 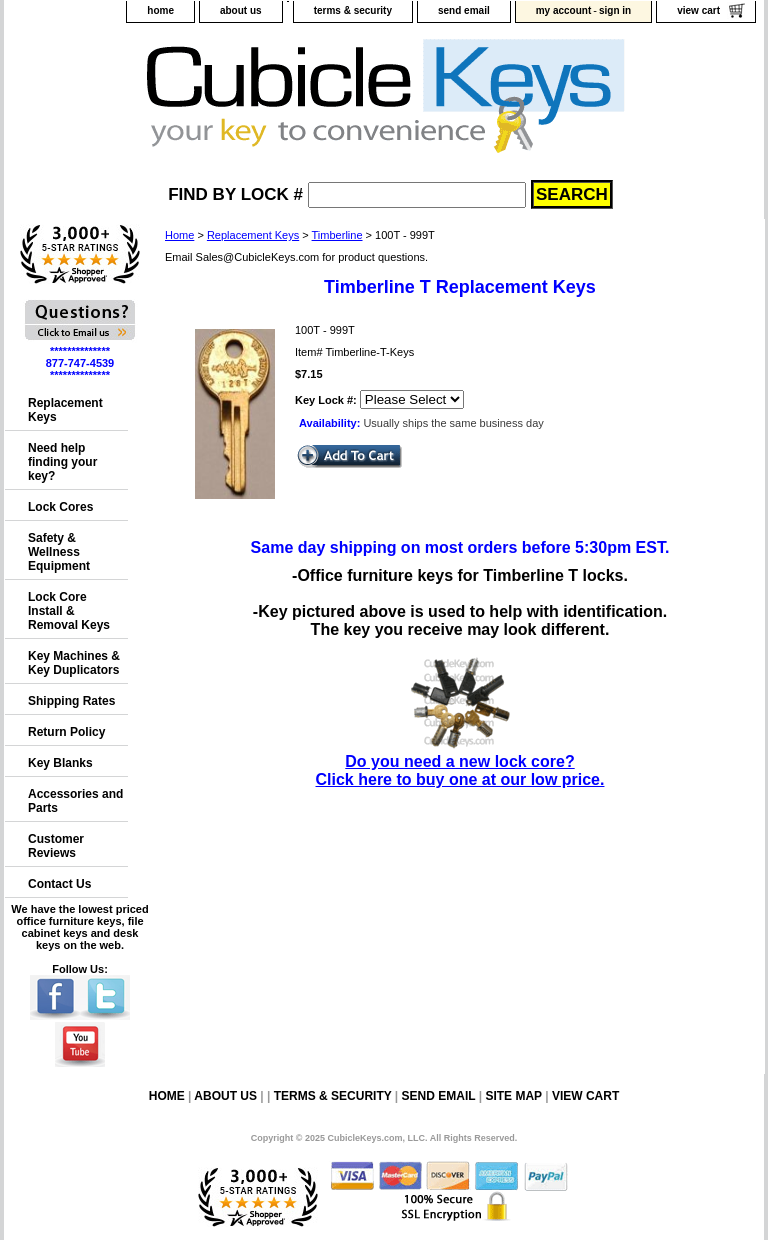 What do you see at coordinates (337, 235) in the screenshot?
I see `Timberline` at bounding box center [337, 235].